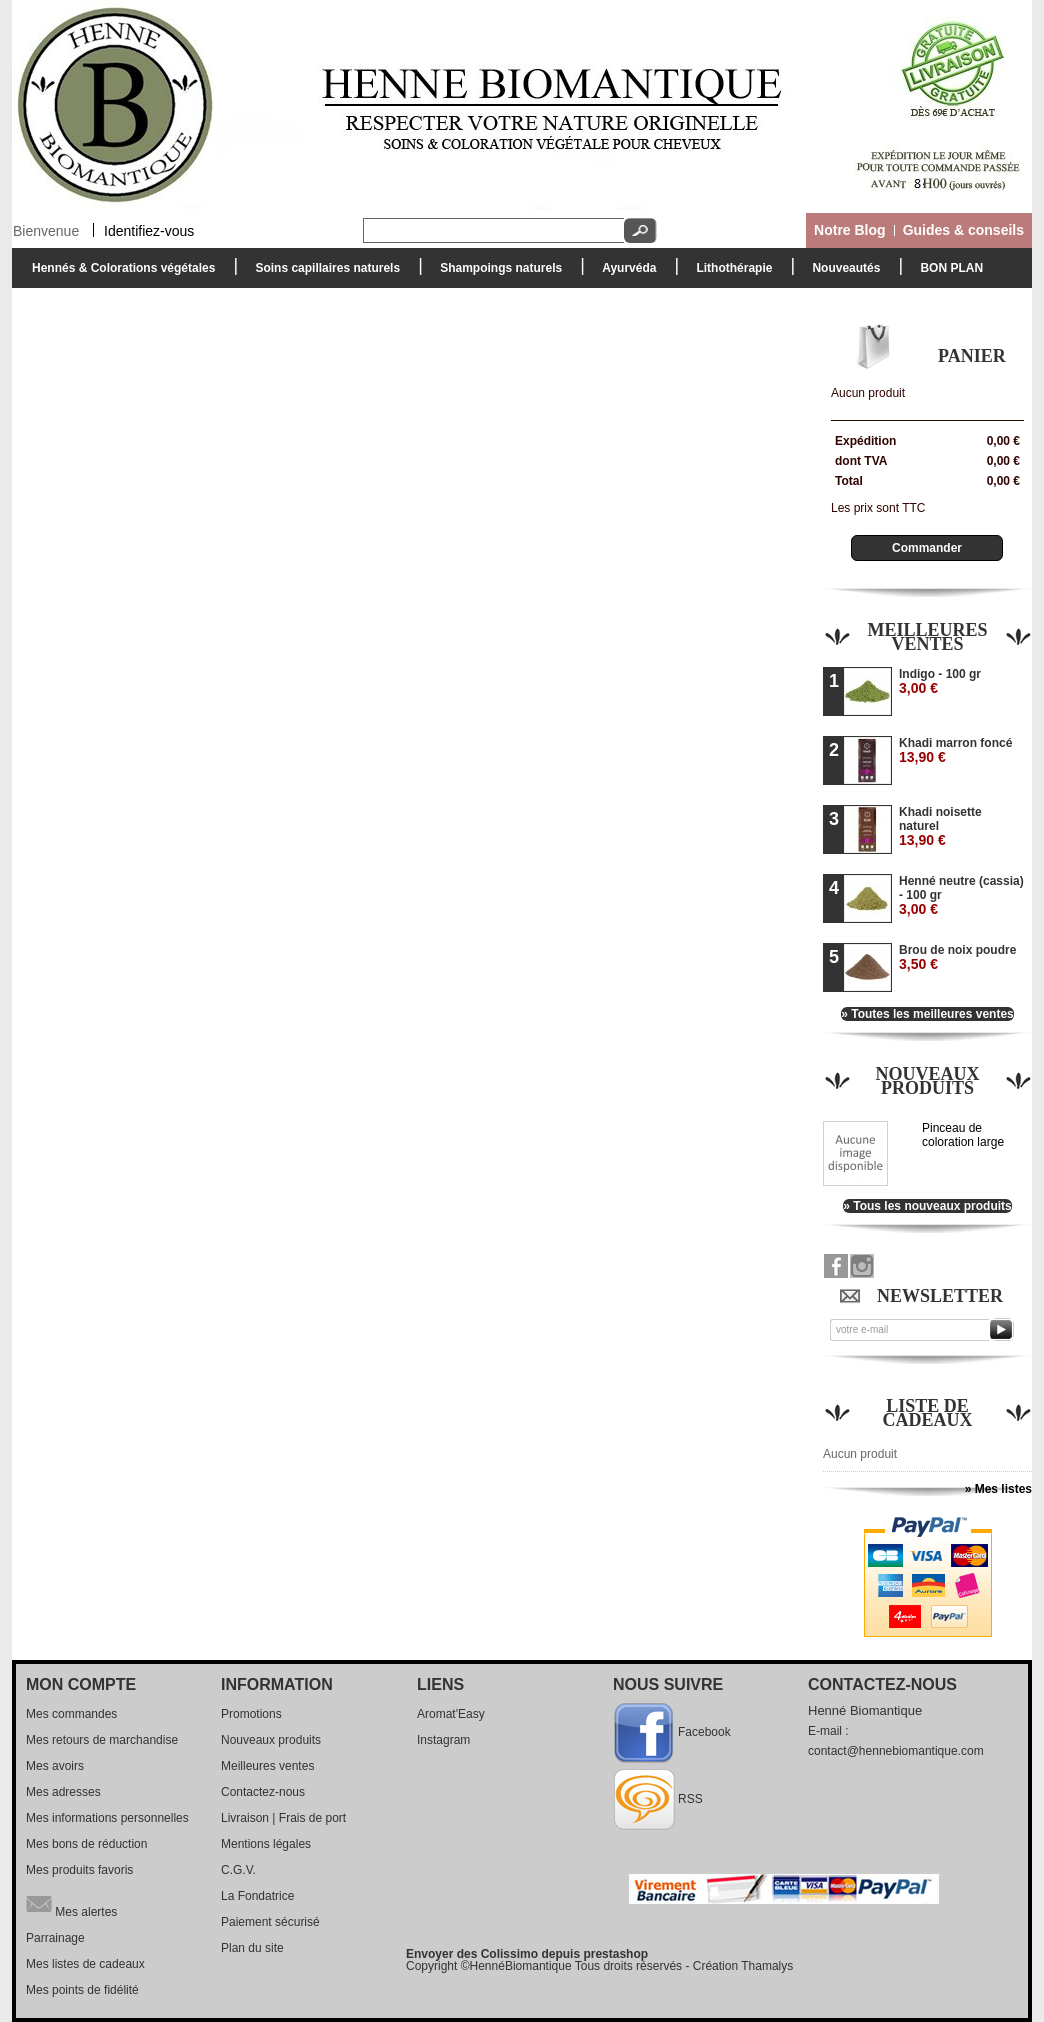 The width and height of the screenshot is (1044, 2022). I want to click on Instagram, so click(443, 1740).